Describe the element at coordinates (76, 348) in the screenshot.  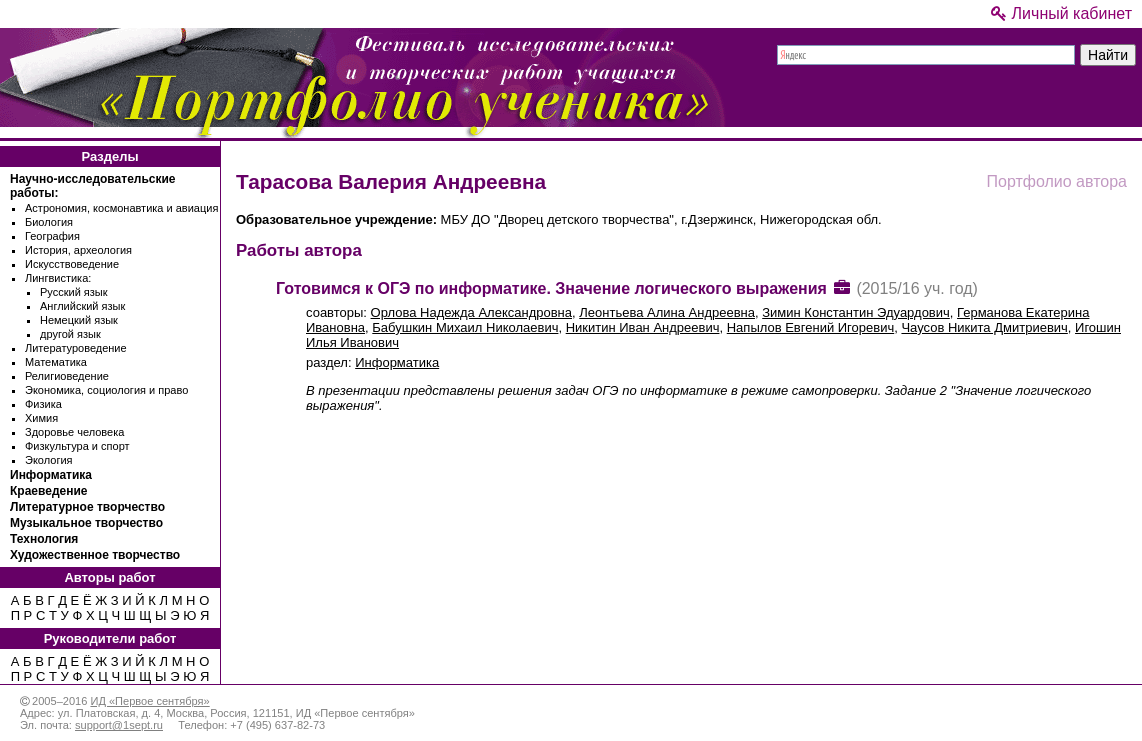
I see `Литературоведение` at that location.